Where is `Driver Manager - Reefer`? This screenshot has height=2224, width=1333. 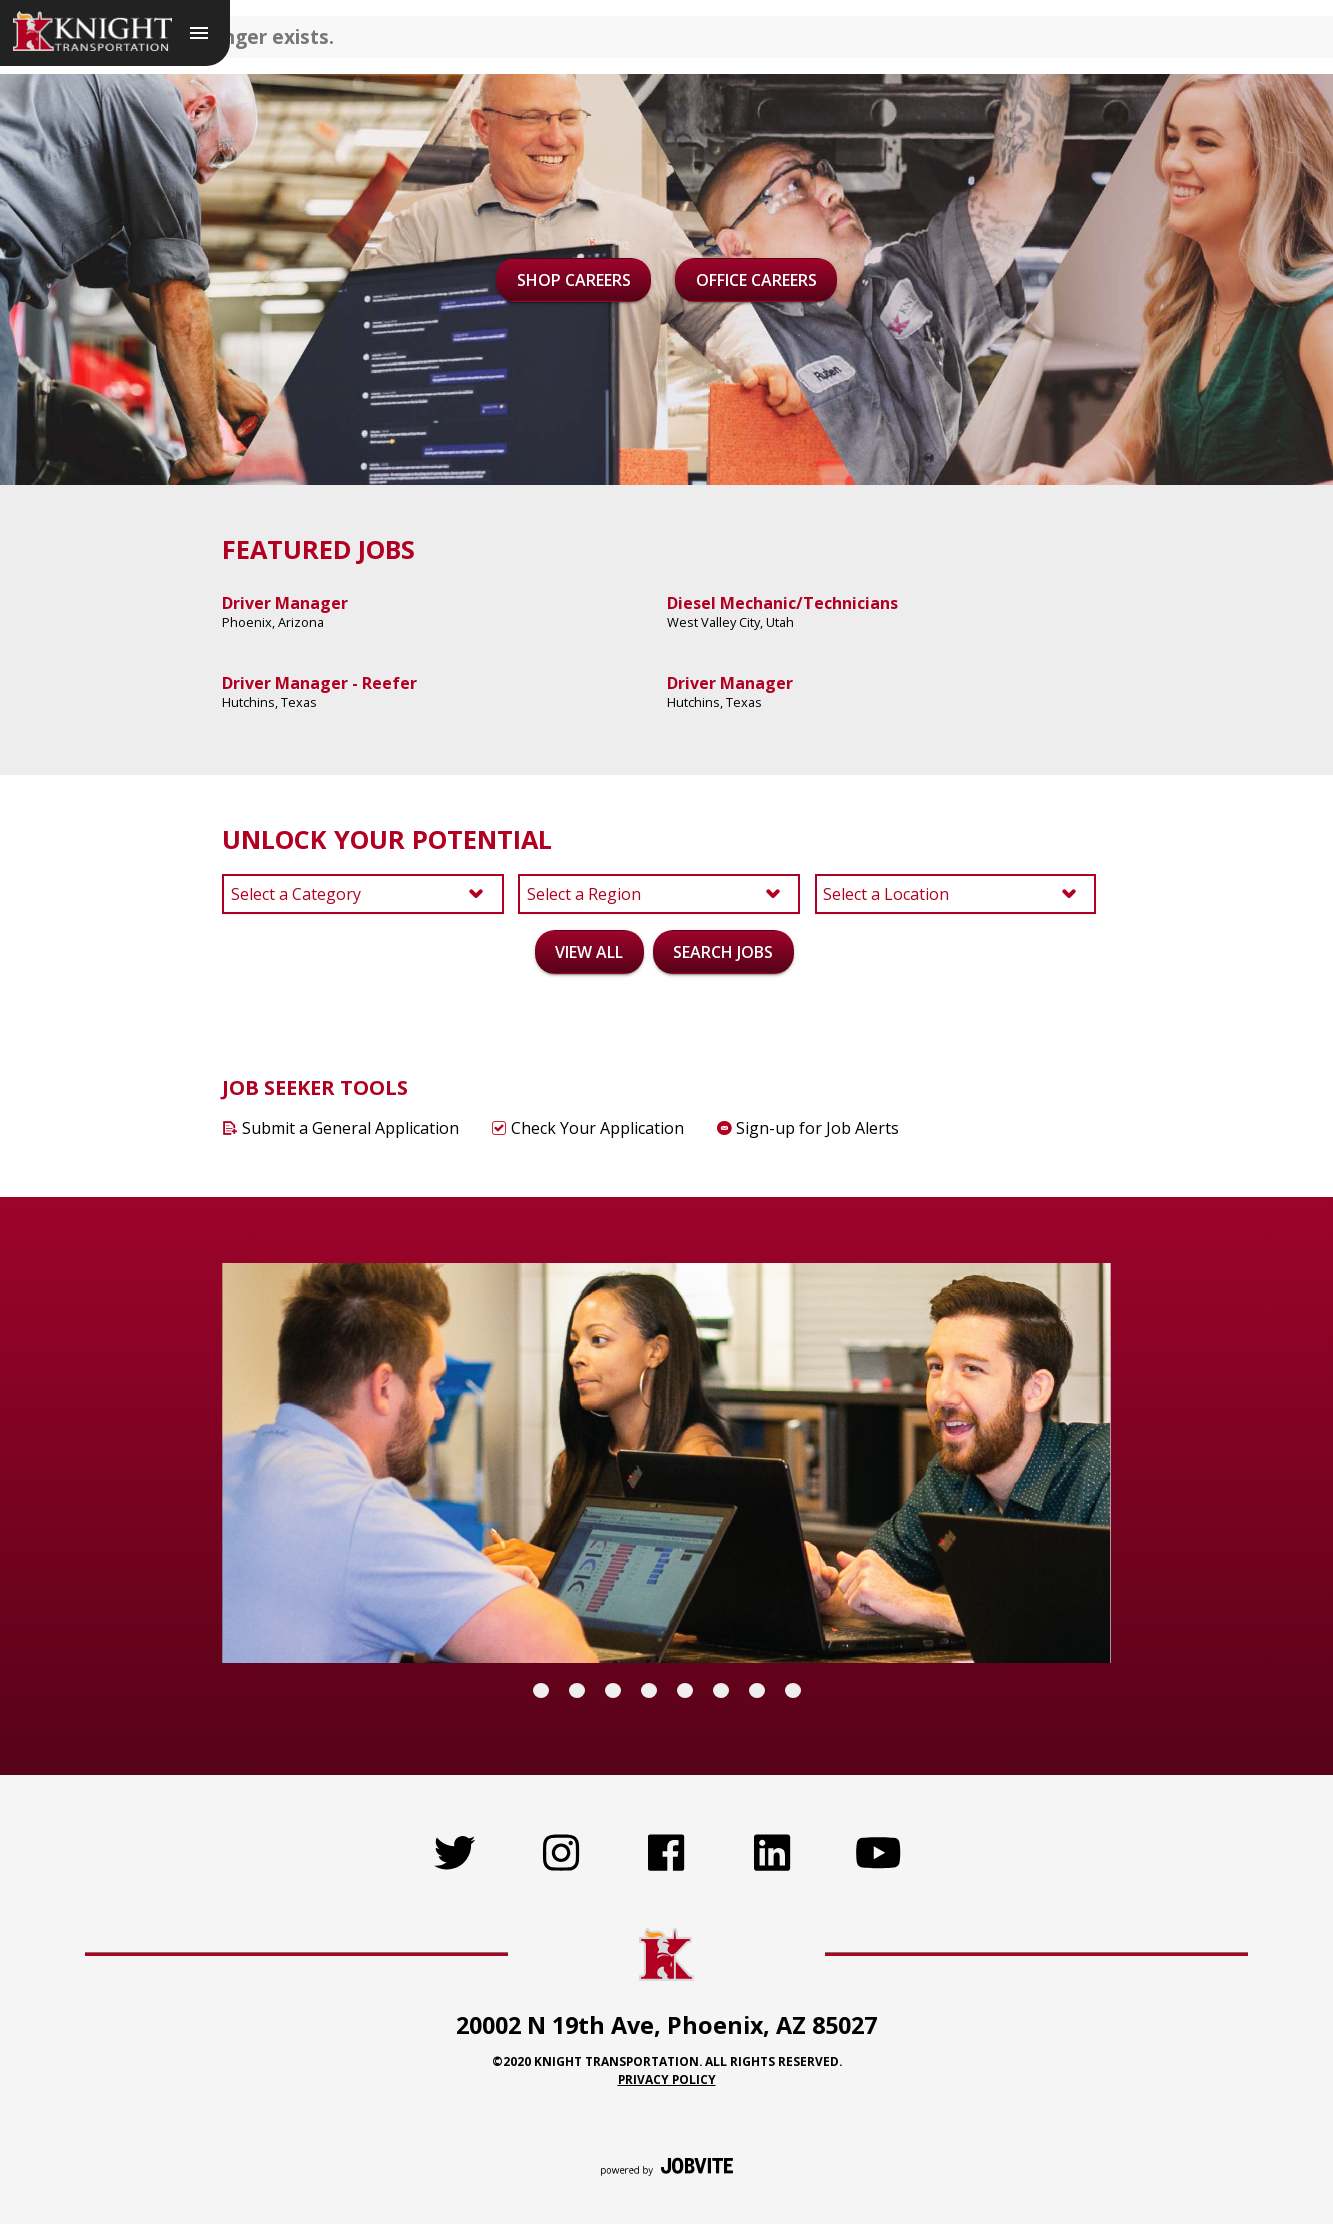 Driver Manager - Reefer is located at coordinates (319, 683).